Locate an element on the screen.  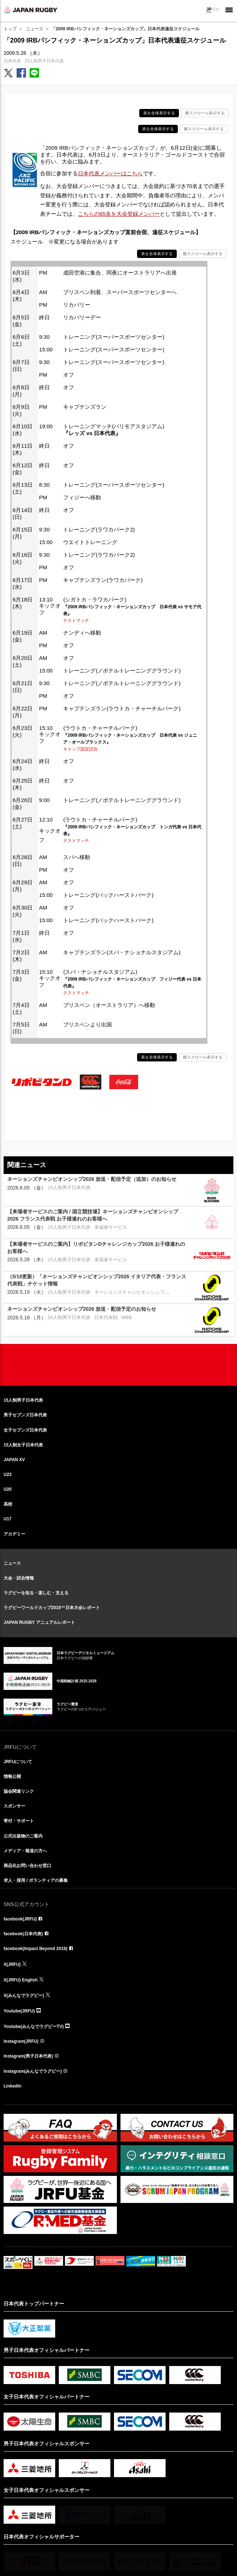
Youtube(みんなでラグビーTV) is located at coordinates (33, 2026).